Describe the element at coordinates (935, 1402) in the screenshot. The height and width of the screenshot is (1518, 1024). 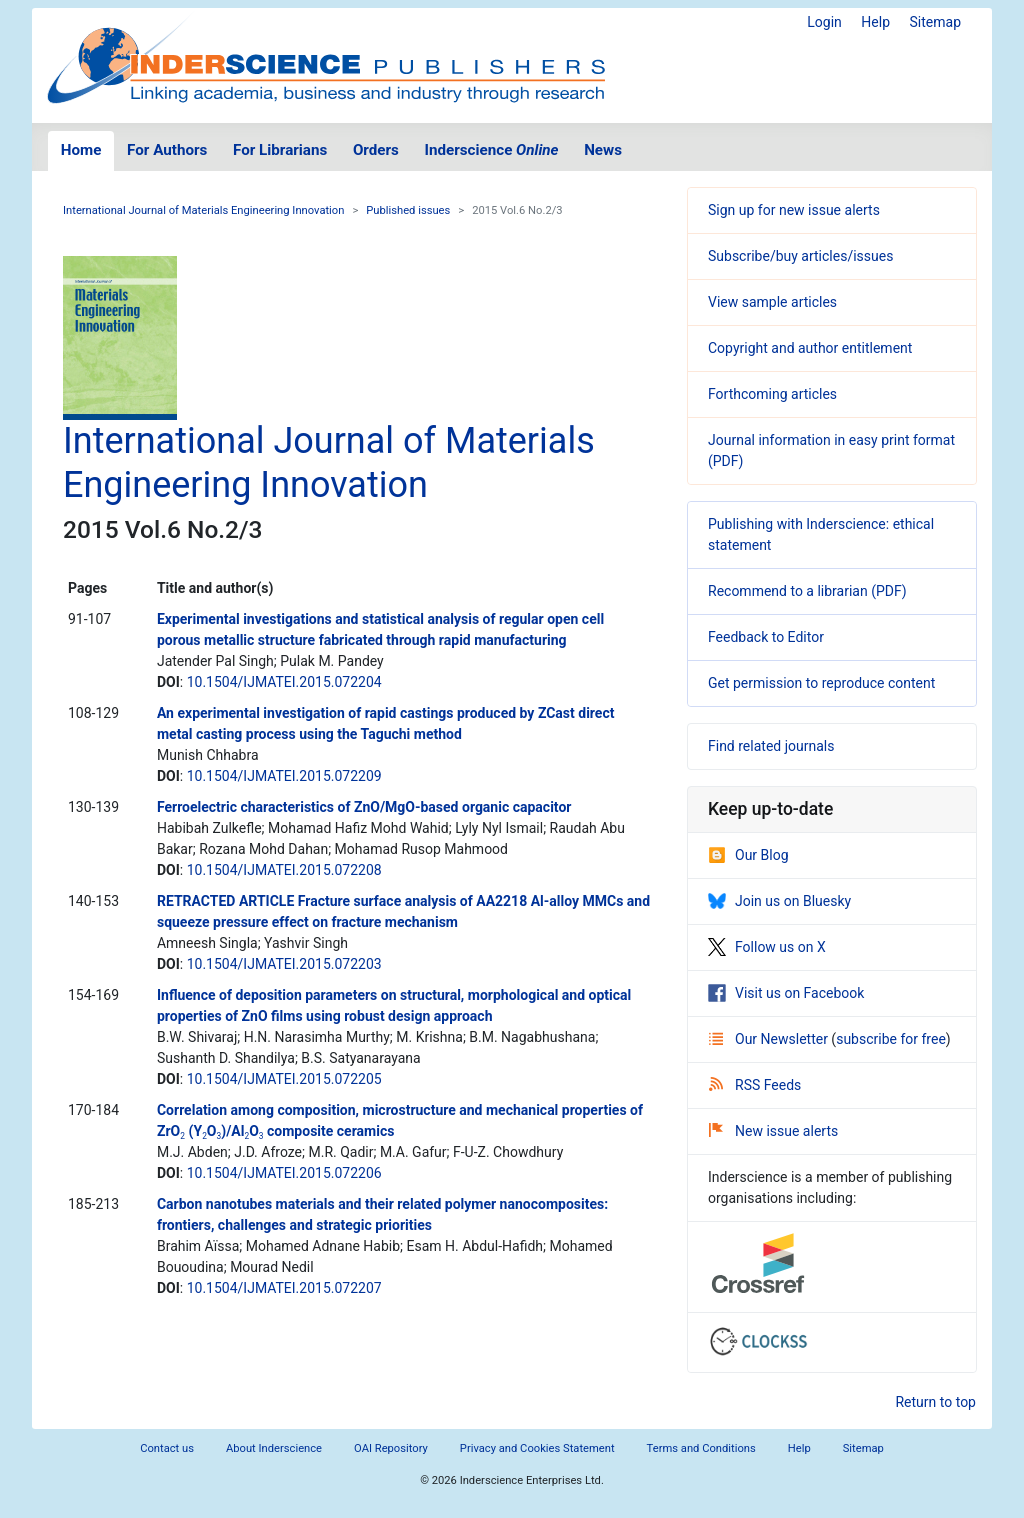
I see `Return to top` at that location.